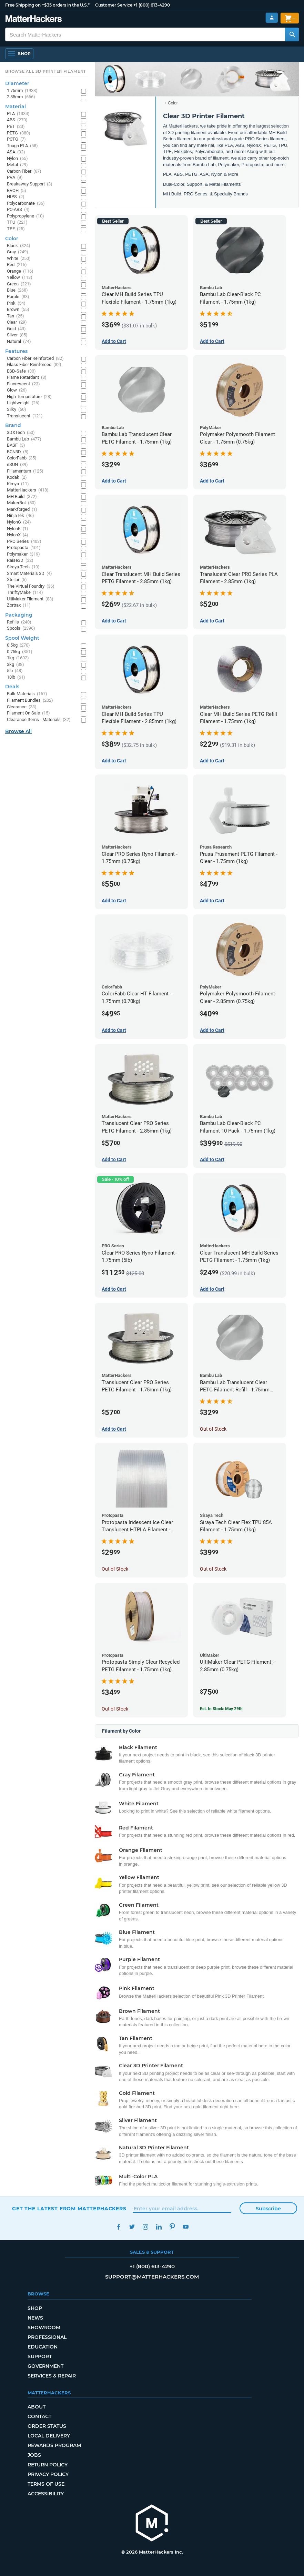 This screenshot has height=2576, width=304. I want to click on Translucent, so click(25, 416).